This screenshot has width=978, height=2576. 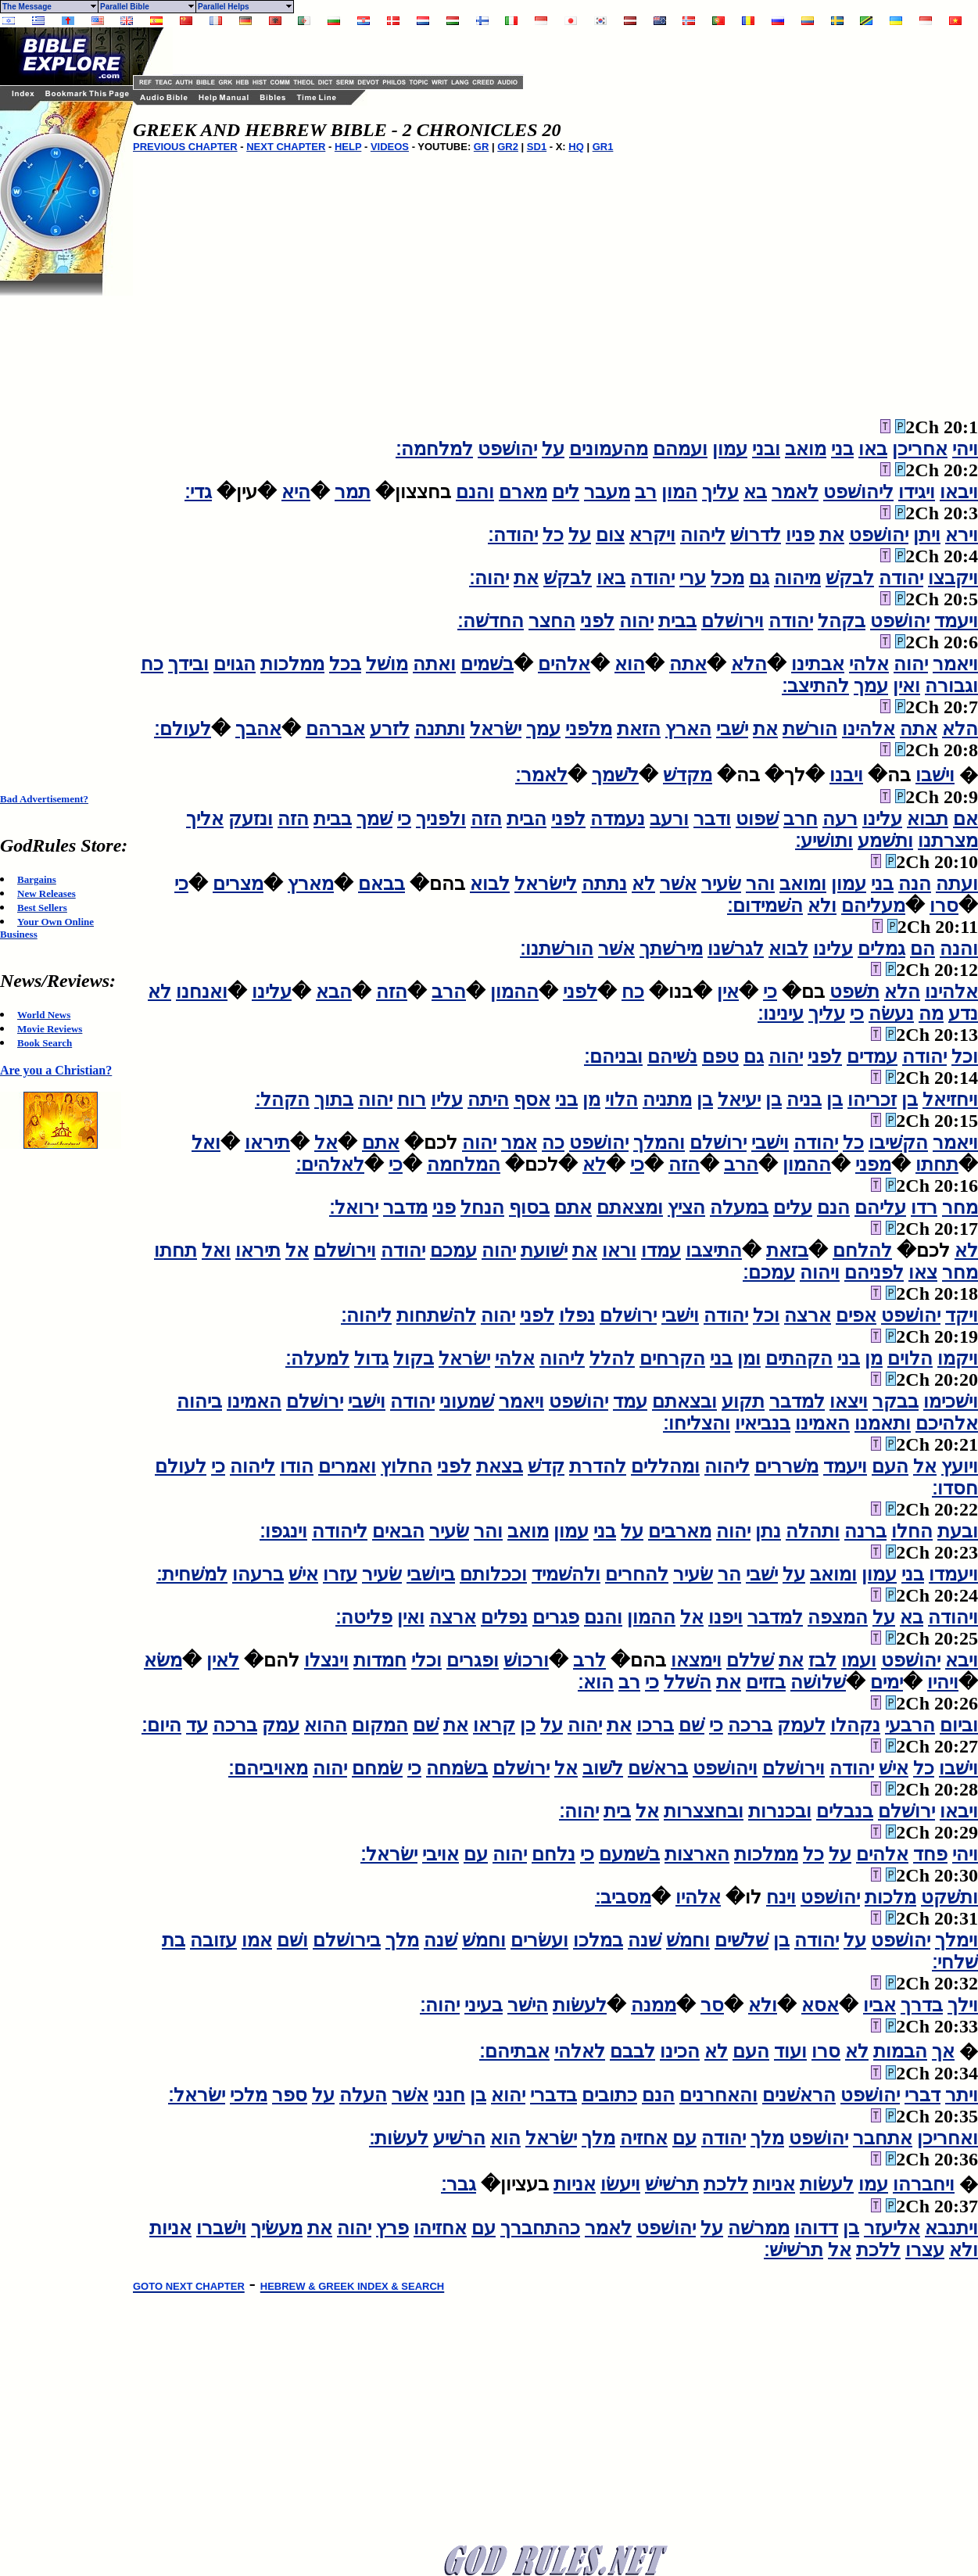 What do you see at coordinates (718, 1142) in the screenshot?
I see `ירושׁלם` at bounding box center [718, 1142].